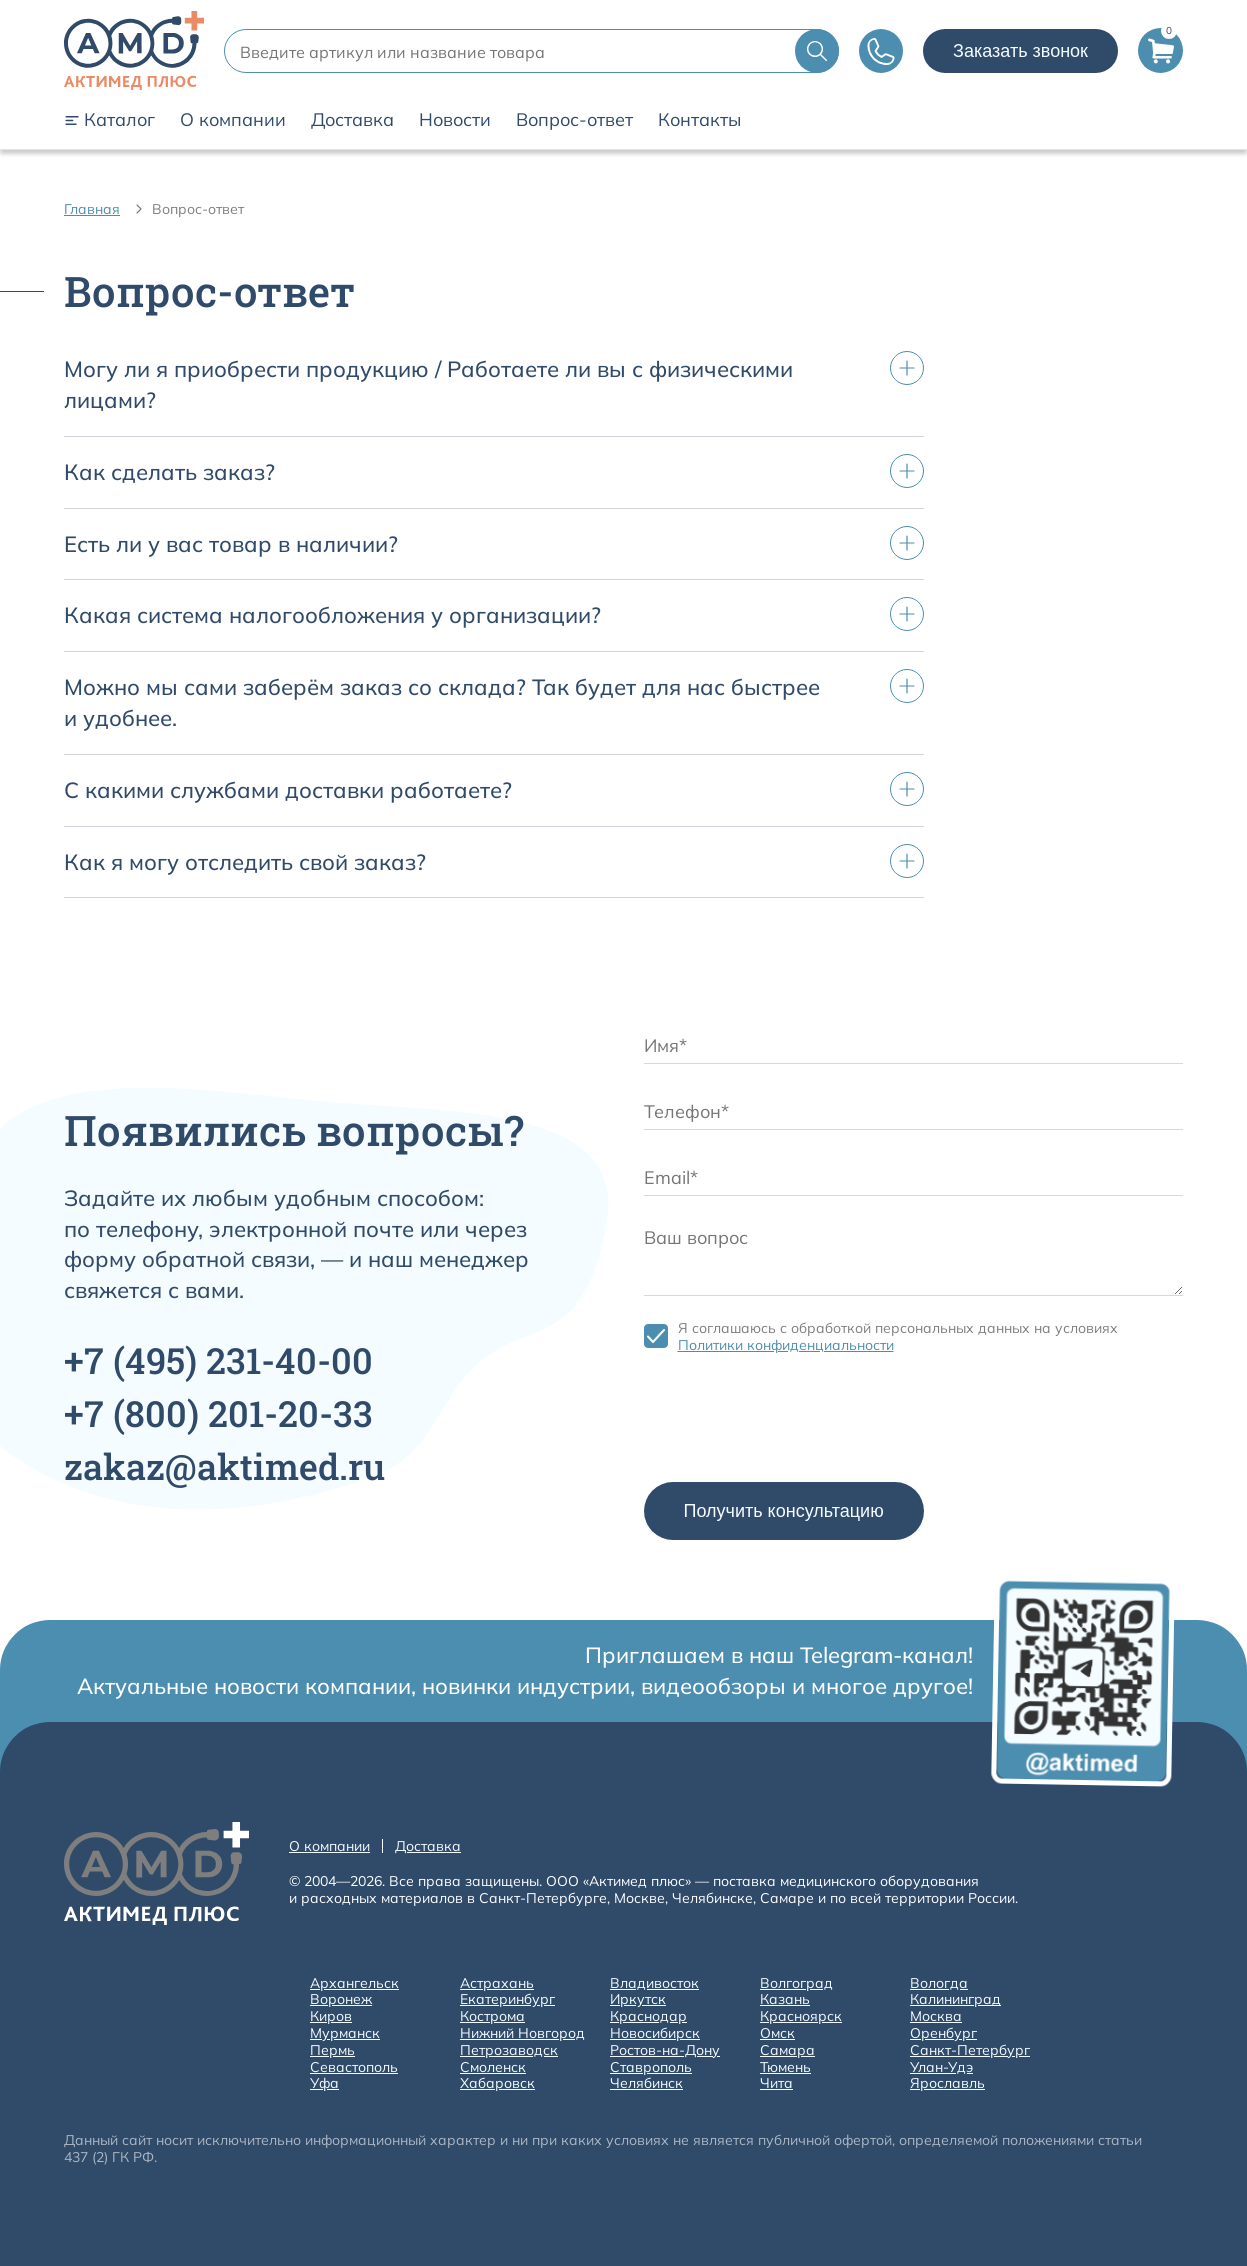  Describe the element at coordinates (288, 790) in the screenshot. I see `С какими службами доставки работаете?` at that location.